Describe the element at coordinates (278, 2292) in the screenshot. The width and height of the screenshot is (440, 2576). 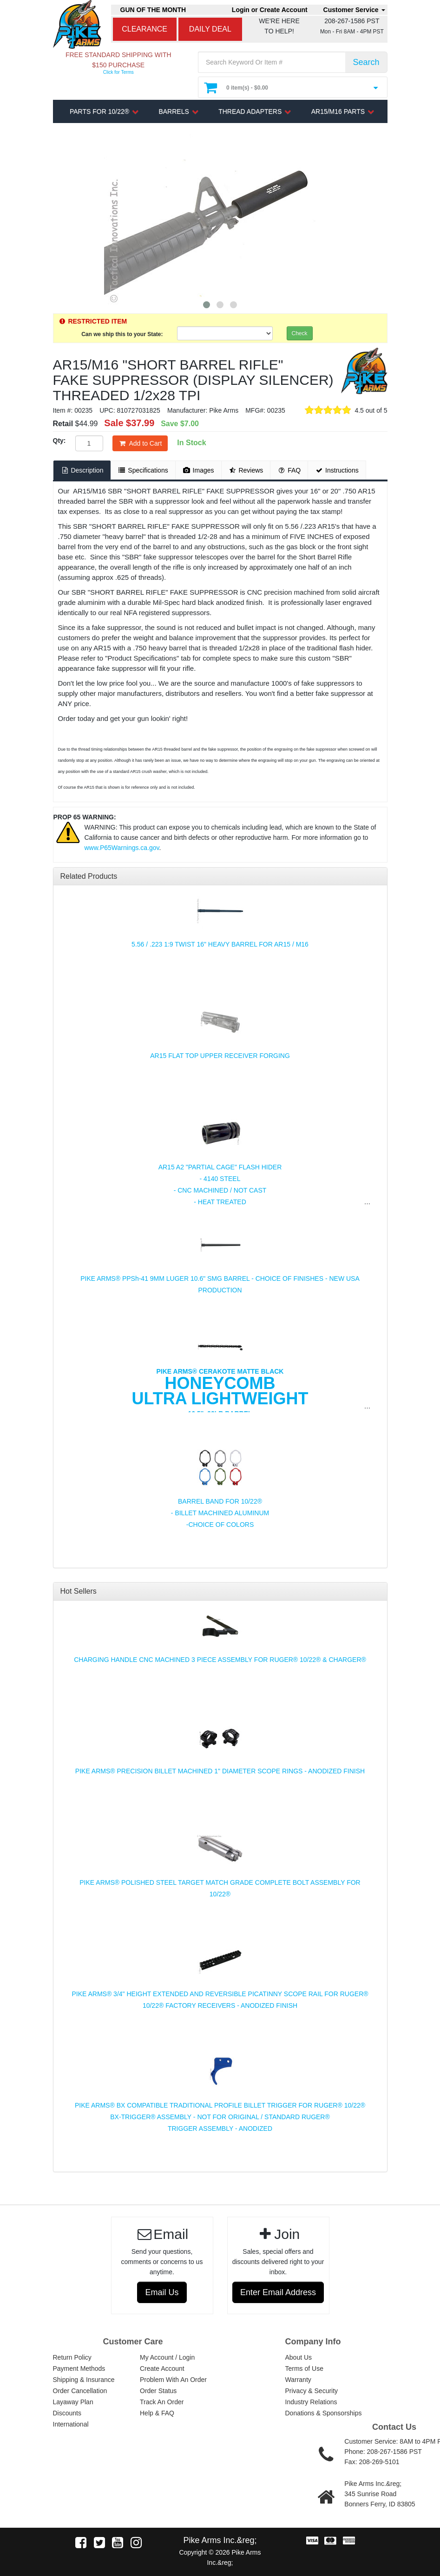
I see `Enter Email Address` at that location.